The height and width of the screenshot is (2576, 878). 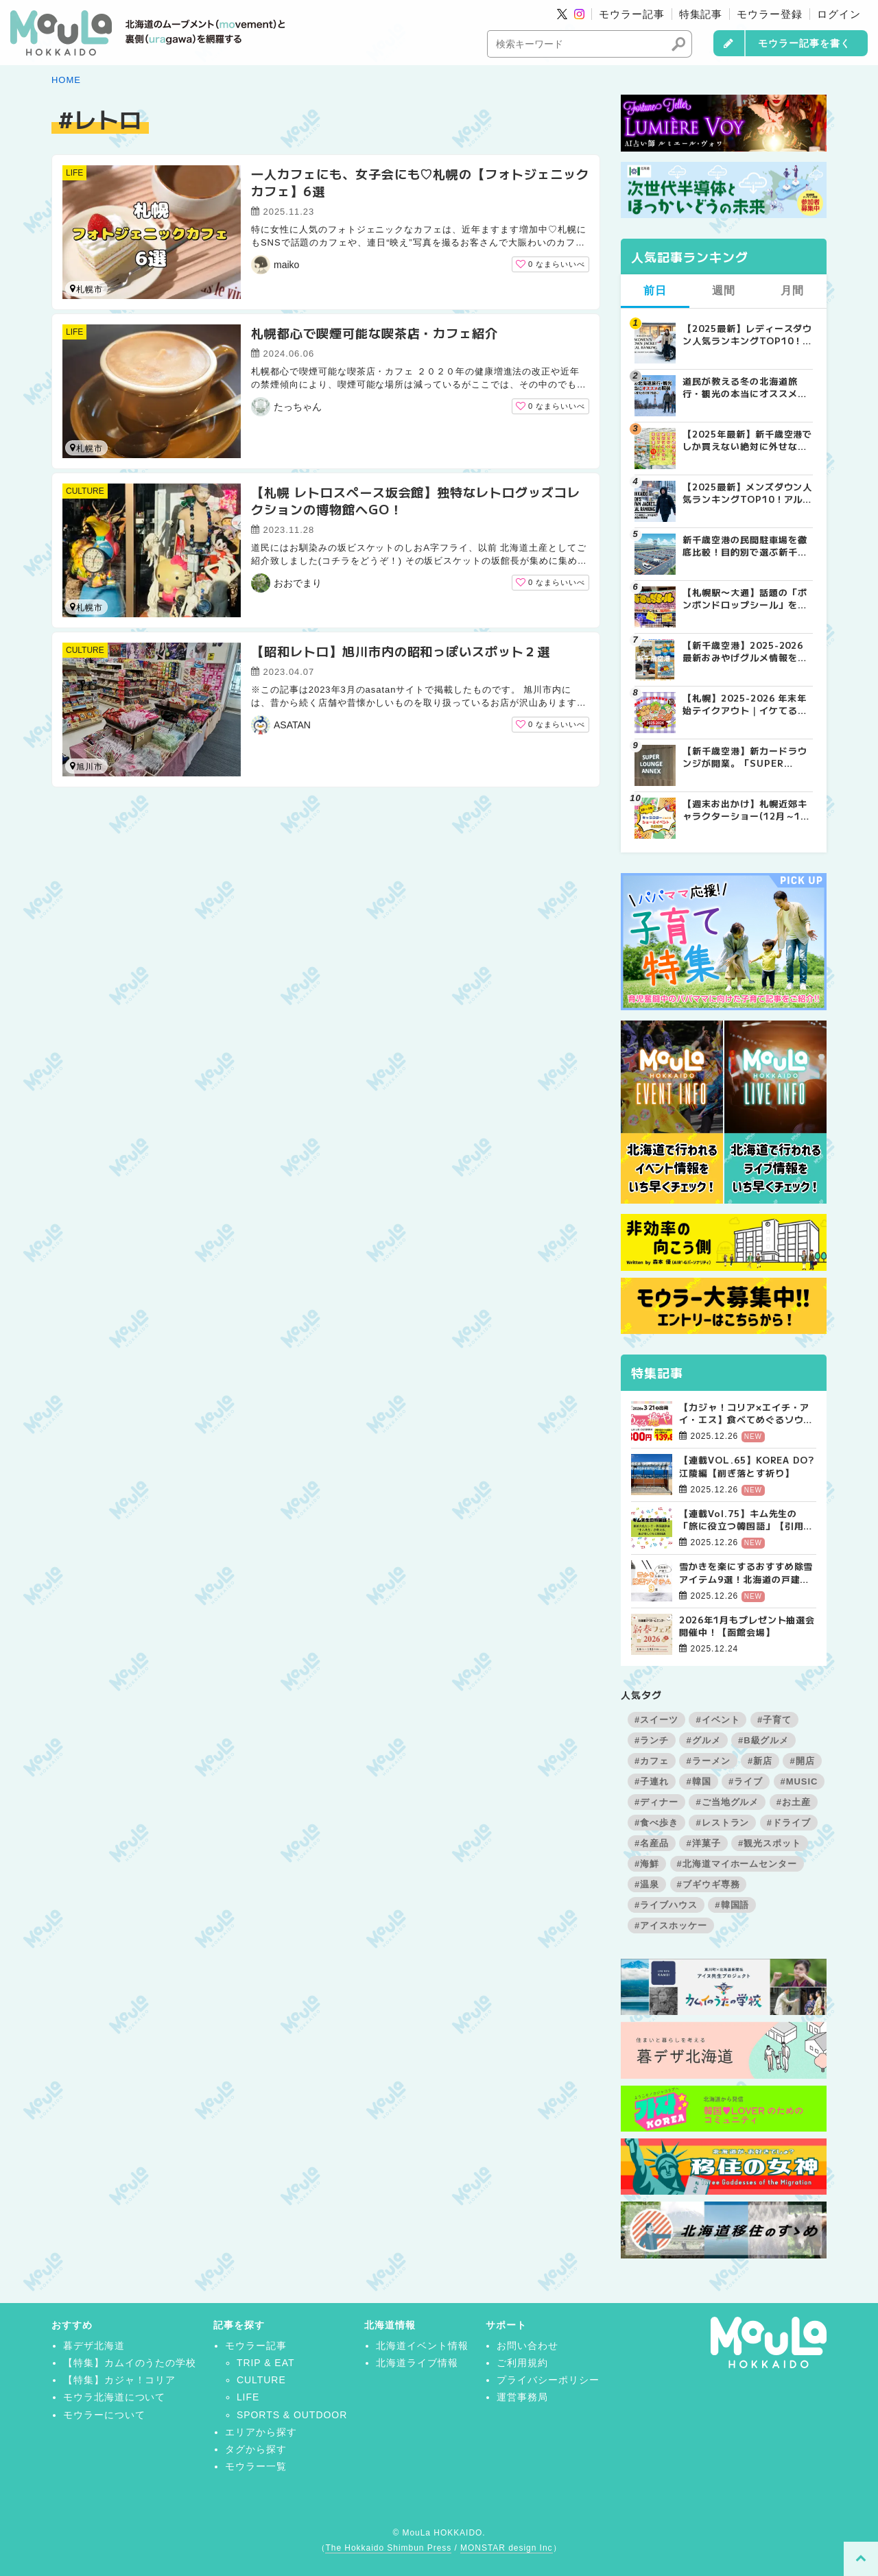 What do you see at coordinates (802, 1761) in the screenshot?
I see `#開店` at bounding box center [802, 1761].